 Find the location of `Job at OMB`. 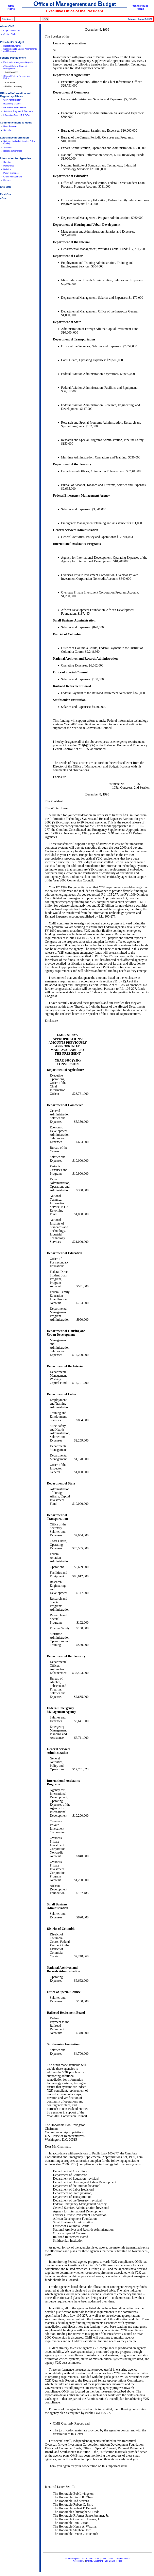

Job at OMB is located at coordinates (87, 2559).